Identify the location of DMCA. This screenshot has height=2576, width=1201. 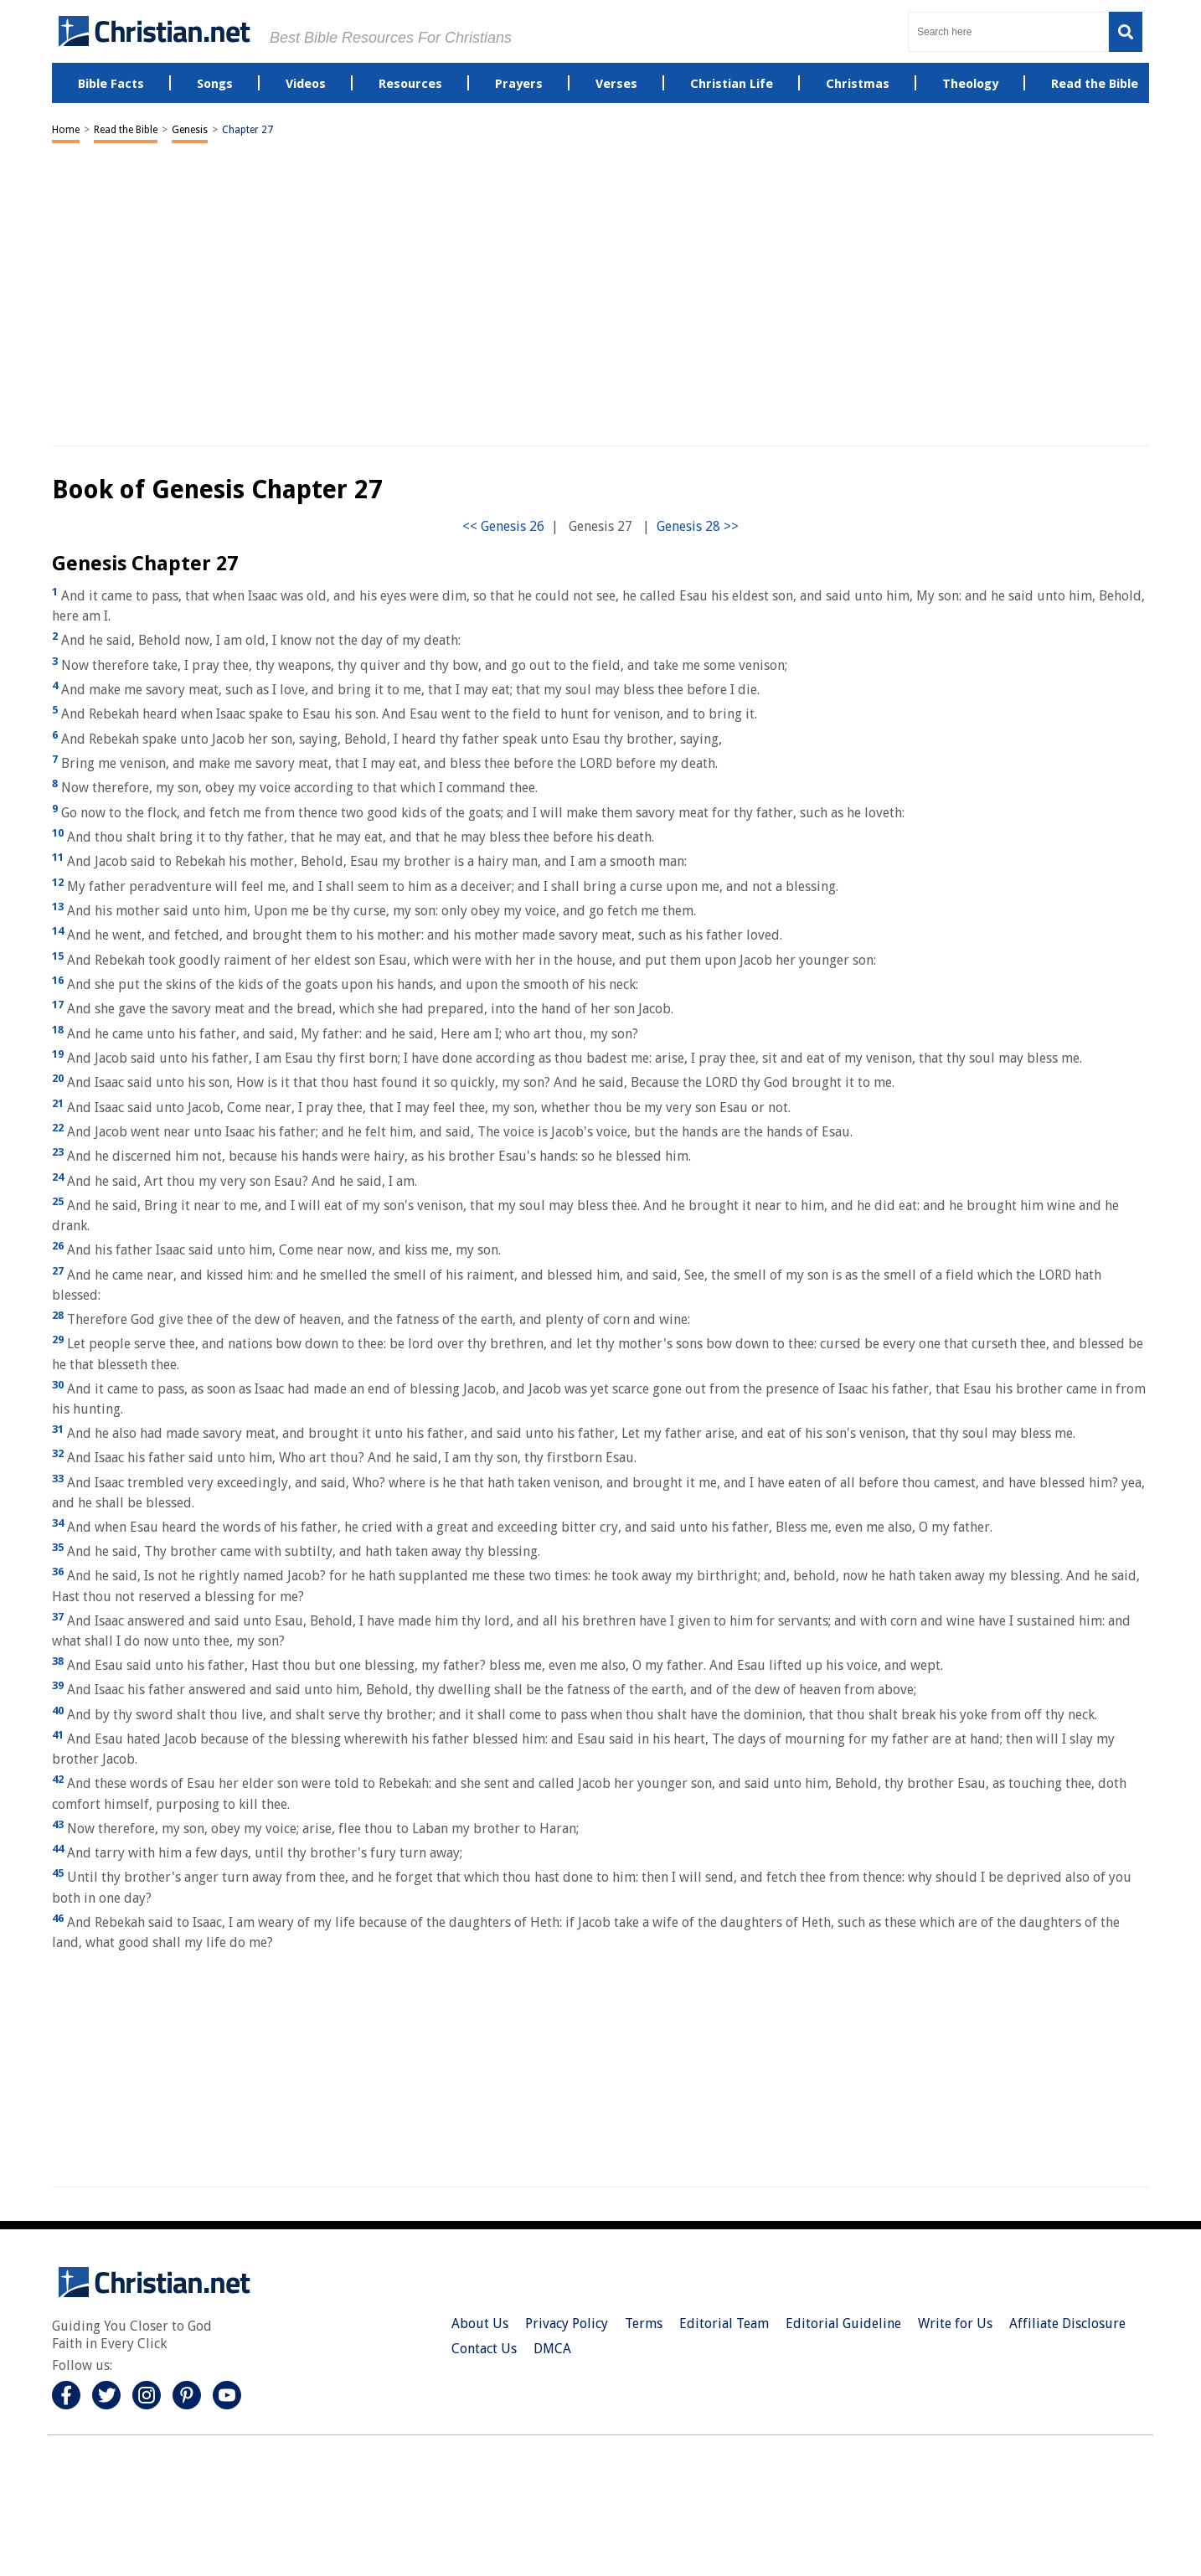
(552, 2349).